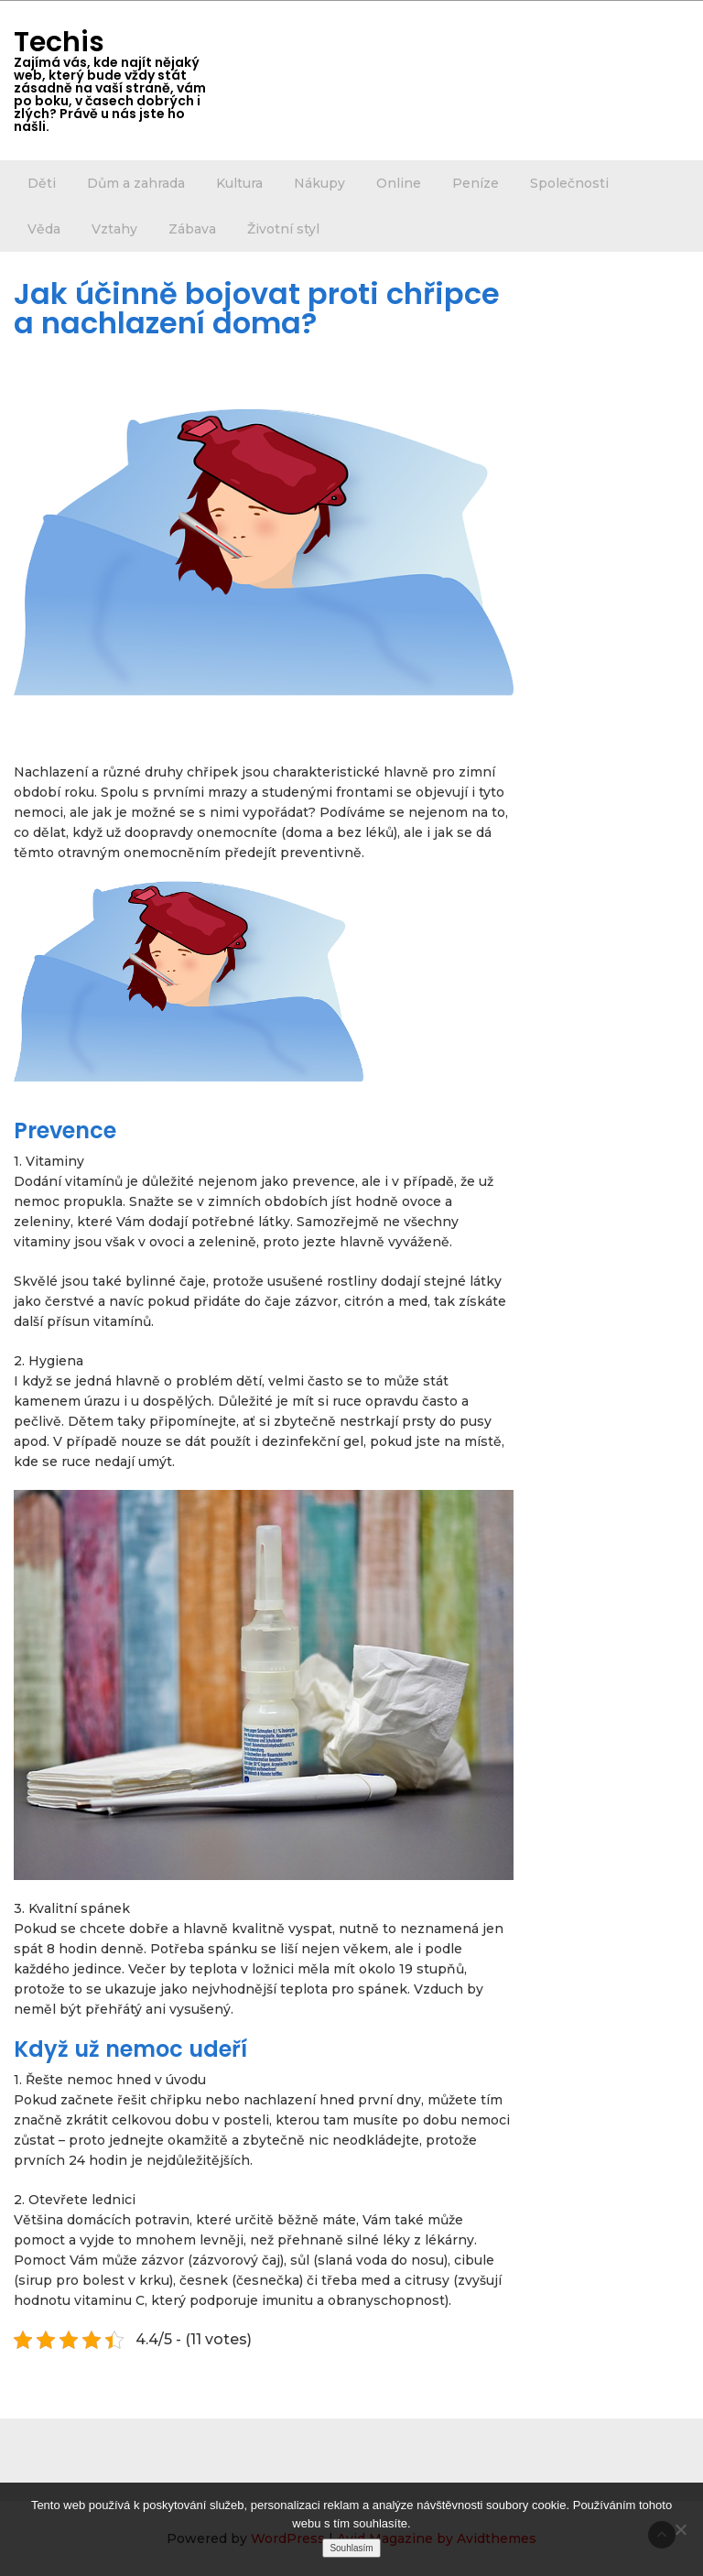  What do you see at coordinates (569, 183) in the screenshot?
I see `Společnosti` at bounding box center [569, 183].